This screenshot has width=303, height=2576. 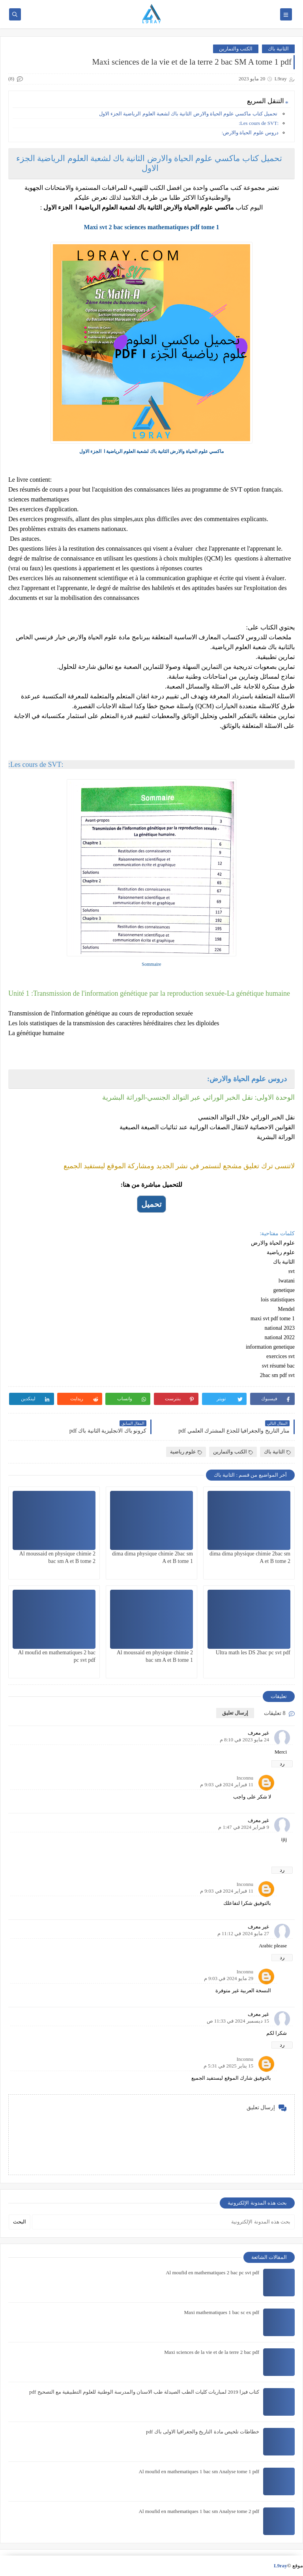 I want to click on 11 فبراير 2024 في 9:03 م, so click(x=226, y=1784).